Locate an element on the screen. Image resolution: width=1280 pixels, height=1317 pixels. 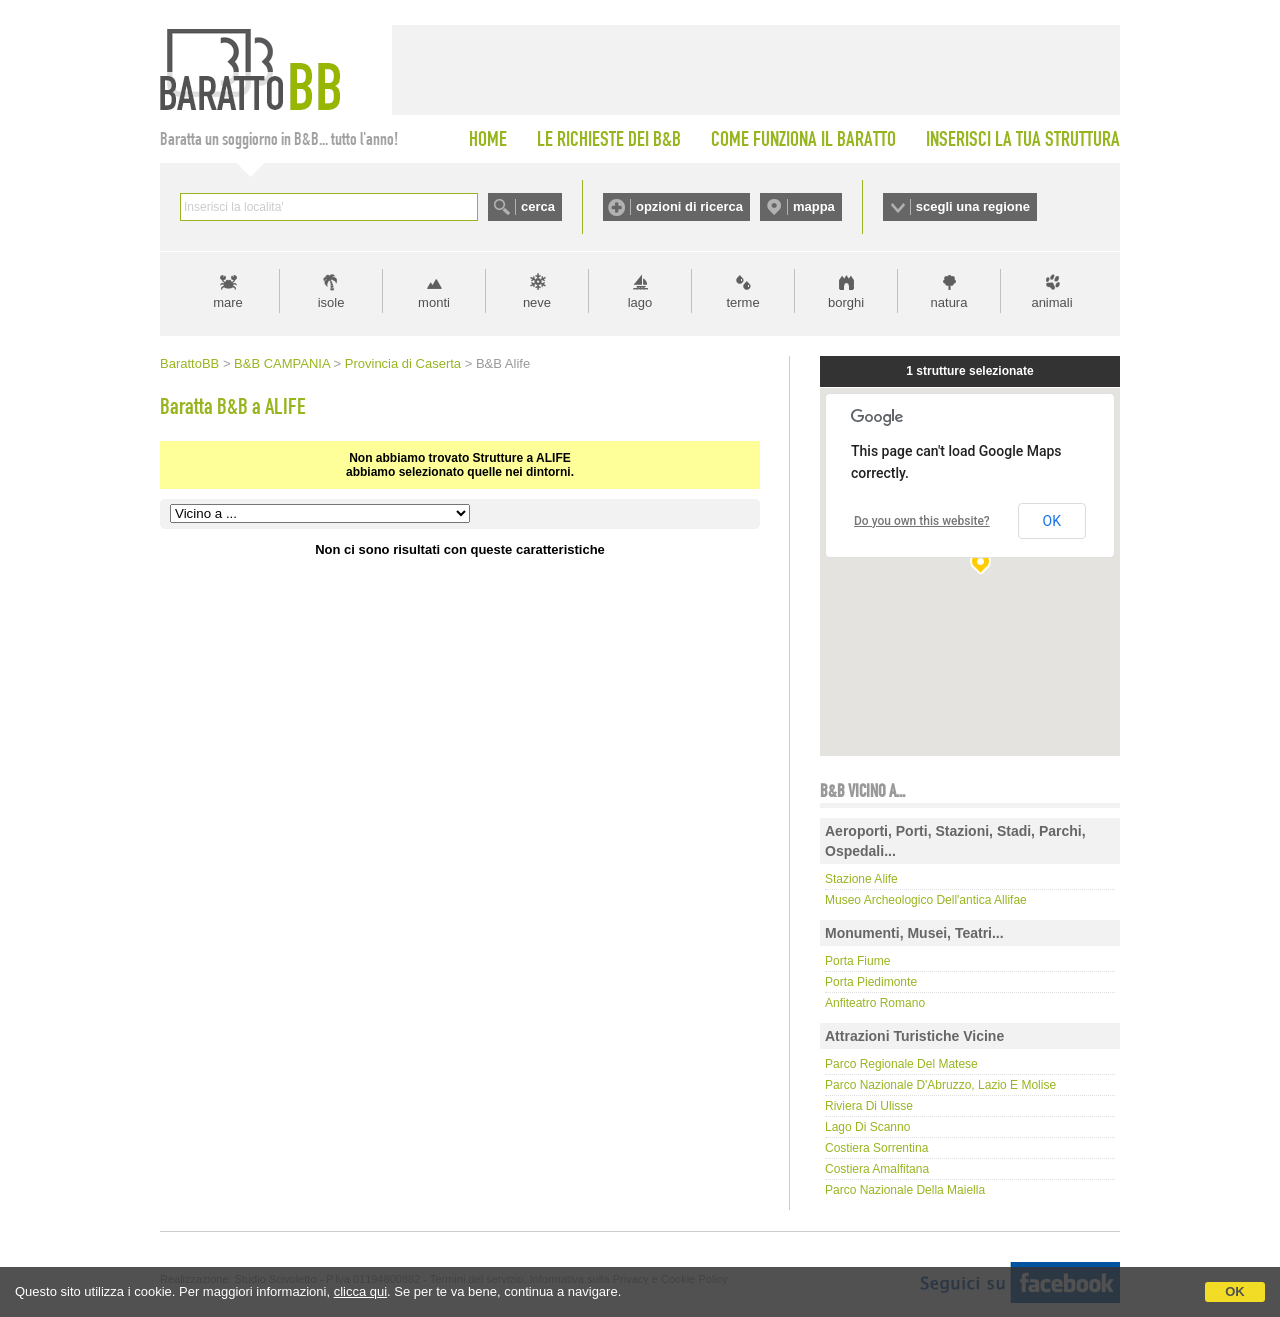
terme is located at coordinates (742, 302).